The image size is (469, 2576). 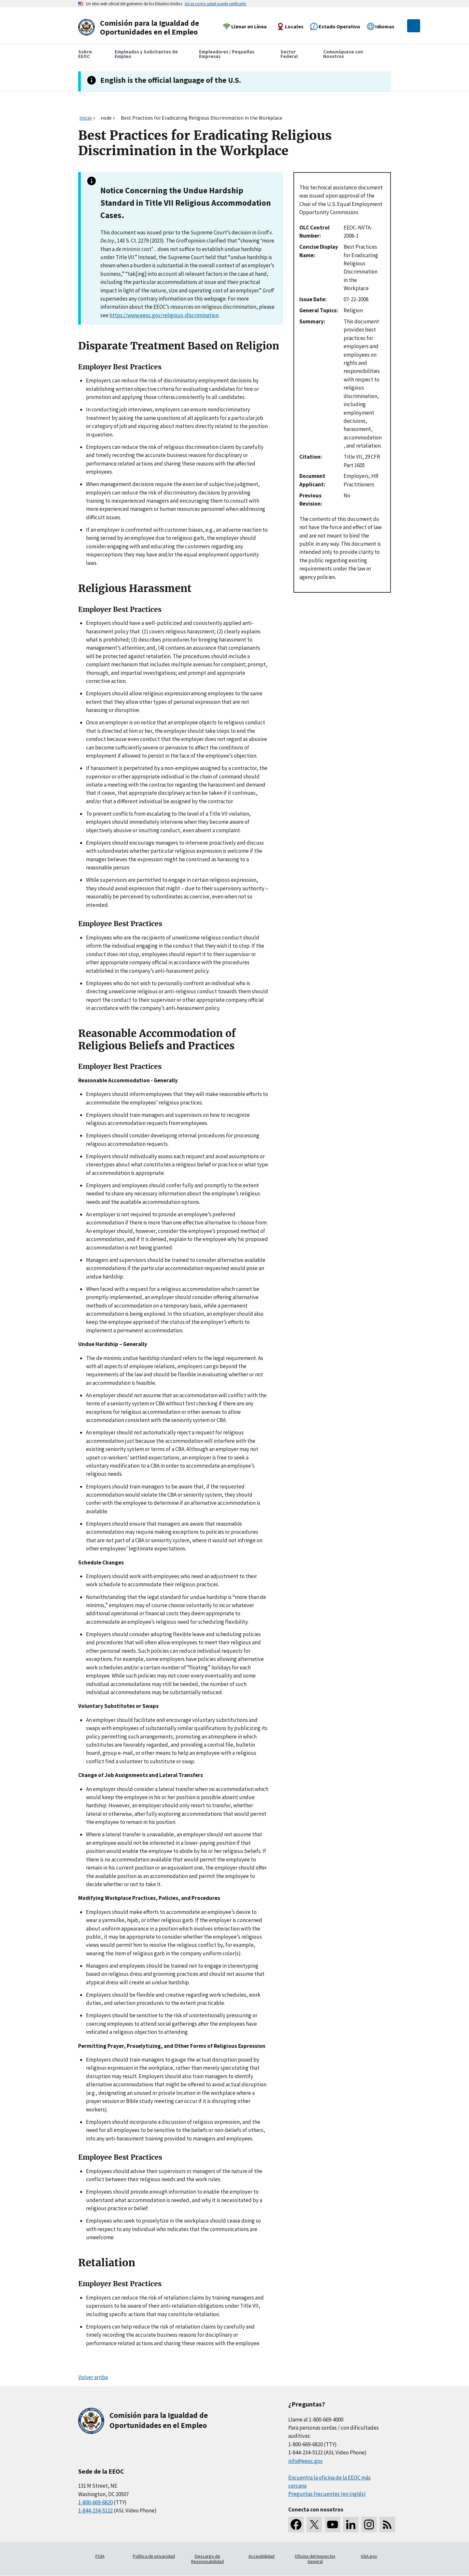 What do you see at coordinates (93, 2377) in the screenshot?
I see `Volver arriba` at bounding box center [93, 2377].